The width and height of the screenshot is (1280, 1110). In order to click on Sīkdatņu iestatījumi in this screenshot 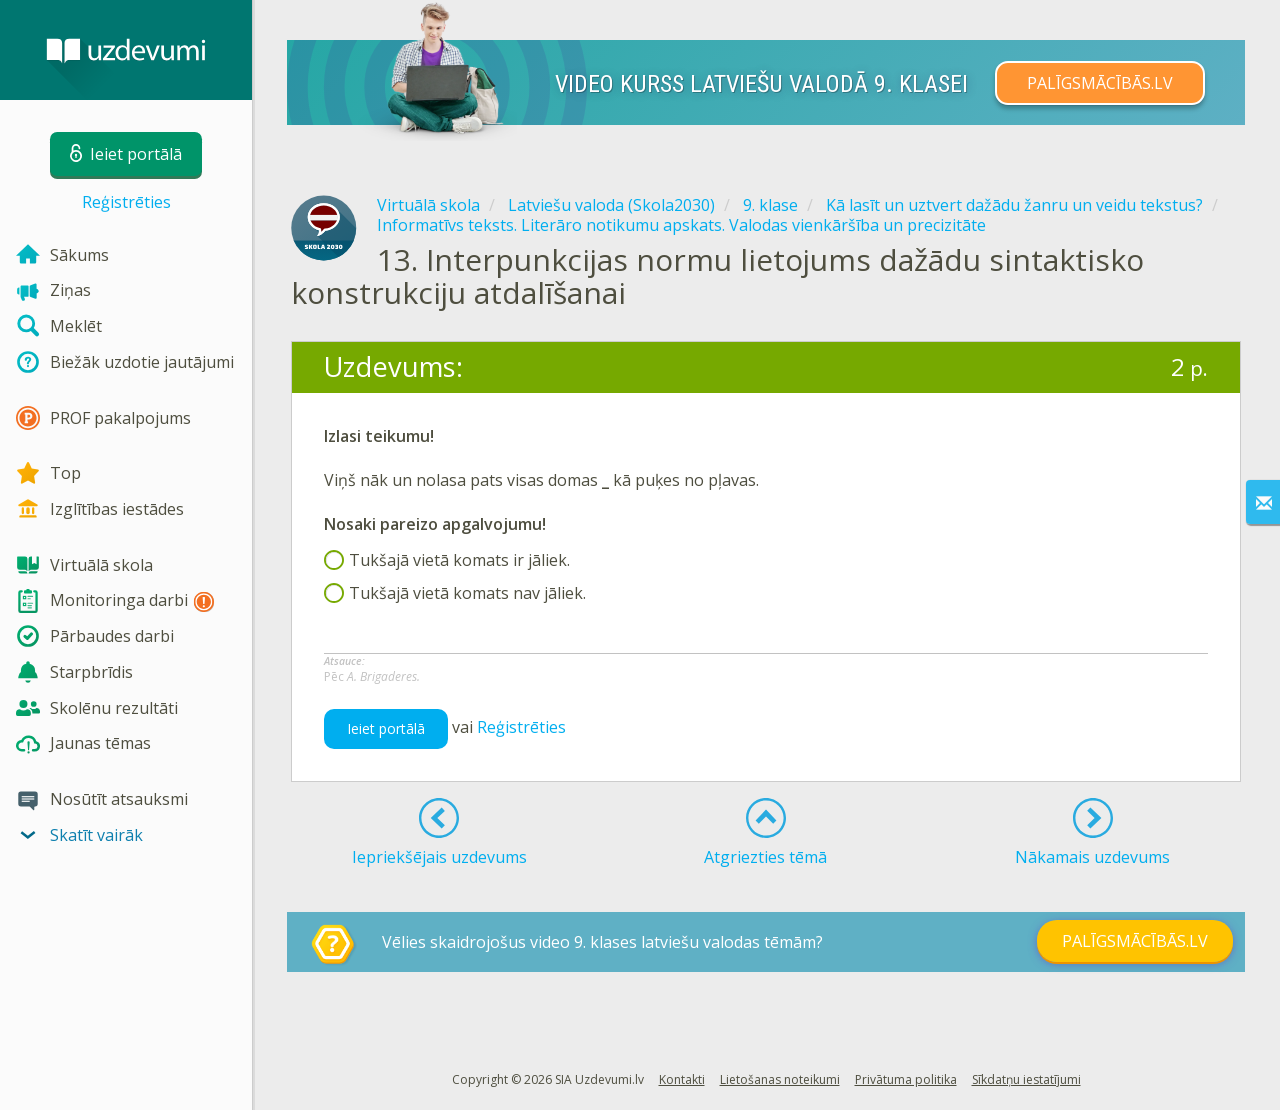, I will do `click(1026, 1079)`.